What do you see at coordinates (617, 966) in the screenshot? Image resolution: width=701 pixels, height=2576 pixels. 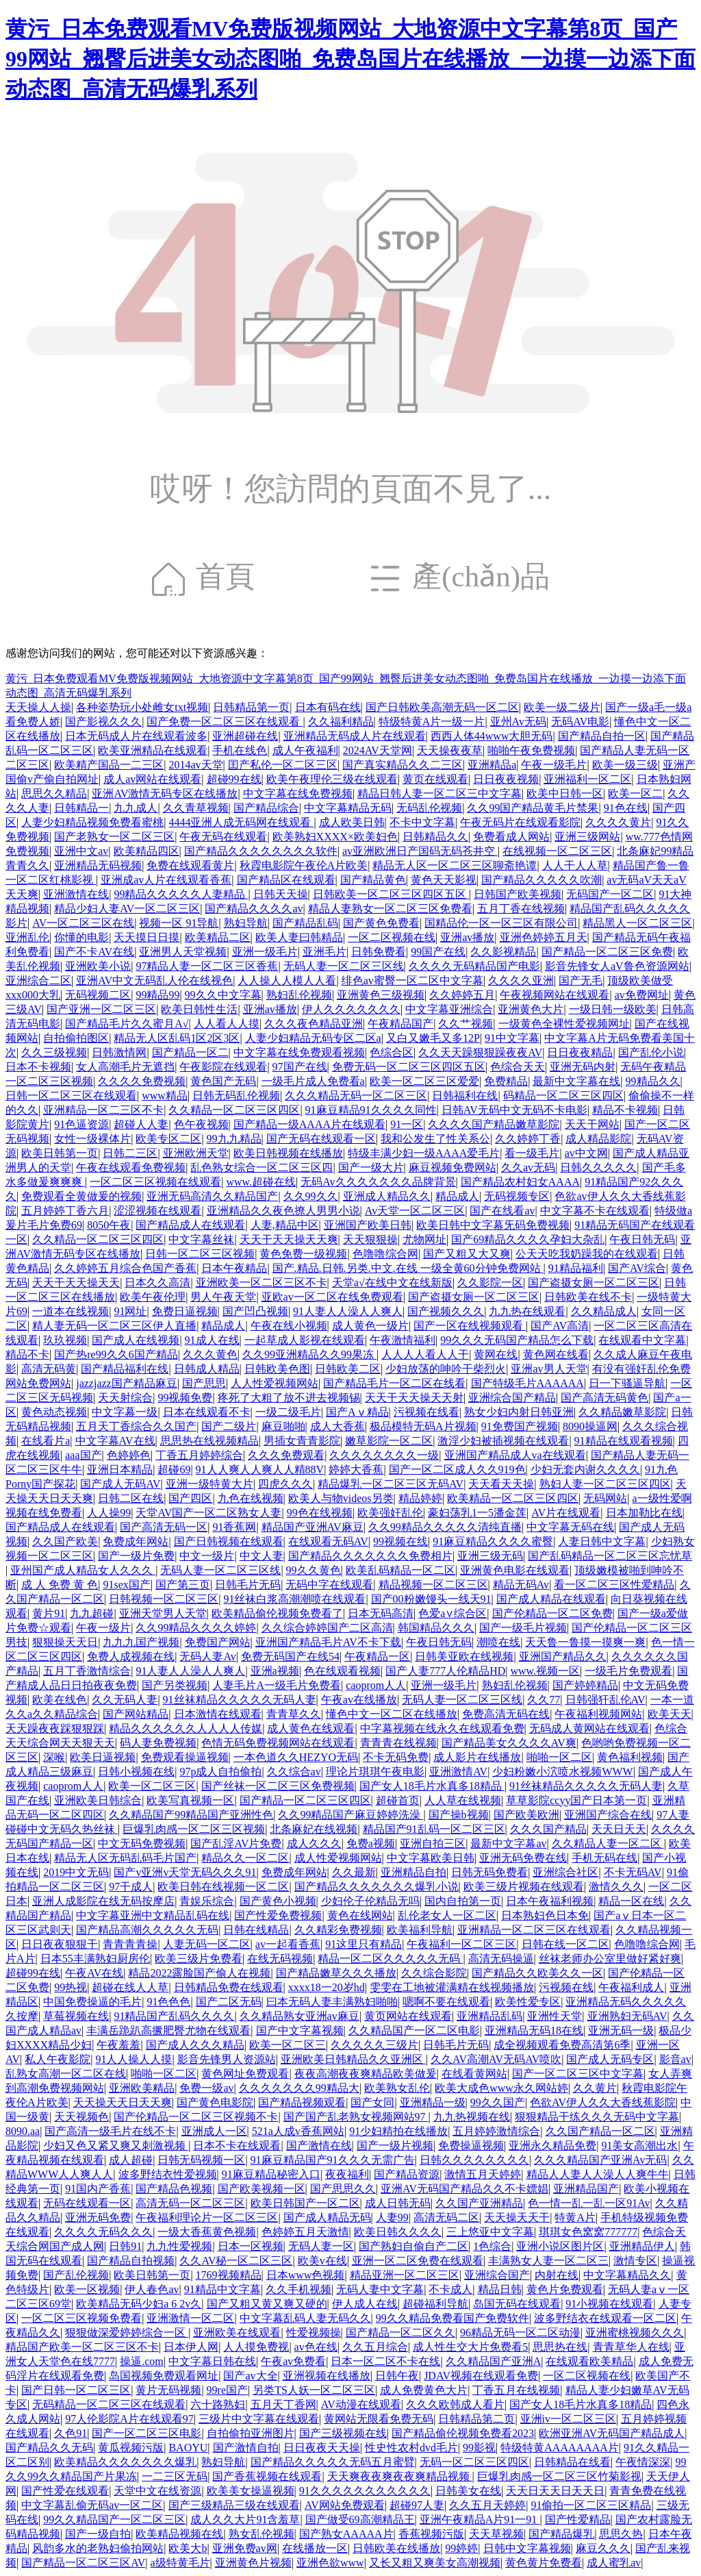 I see `影音先锋女人aV鲁色资源网站` at bounding box center [617, 966].